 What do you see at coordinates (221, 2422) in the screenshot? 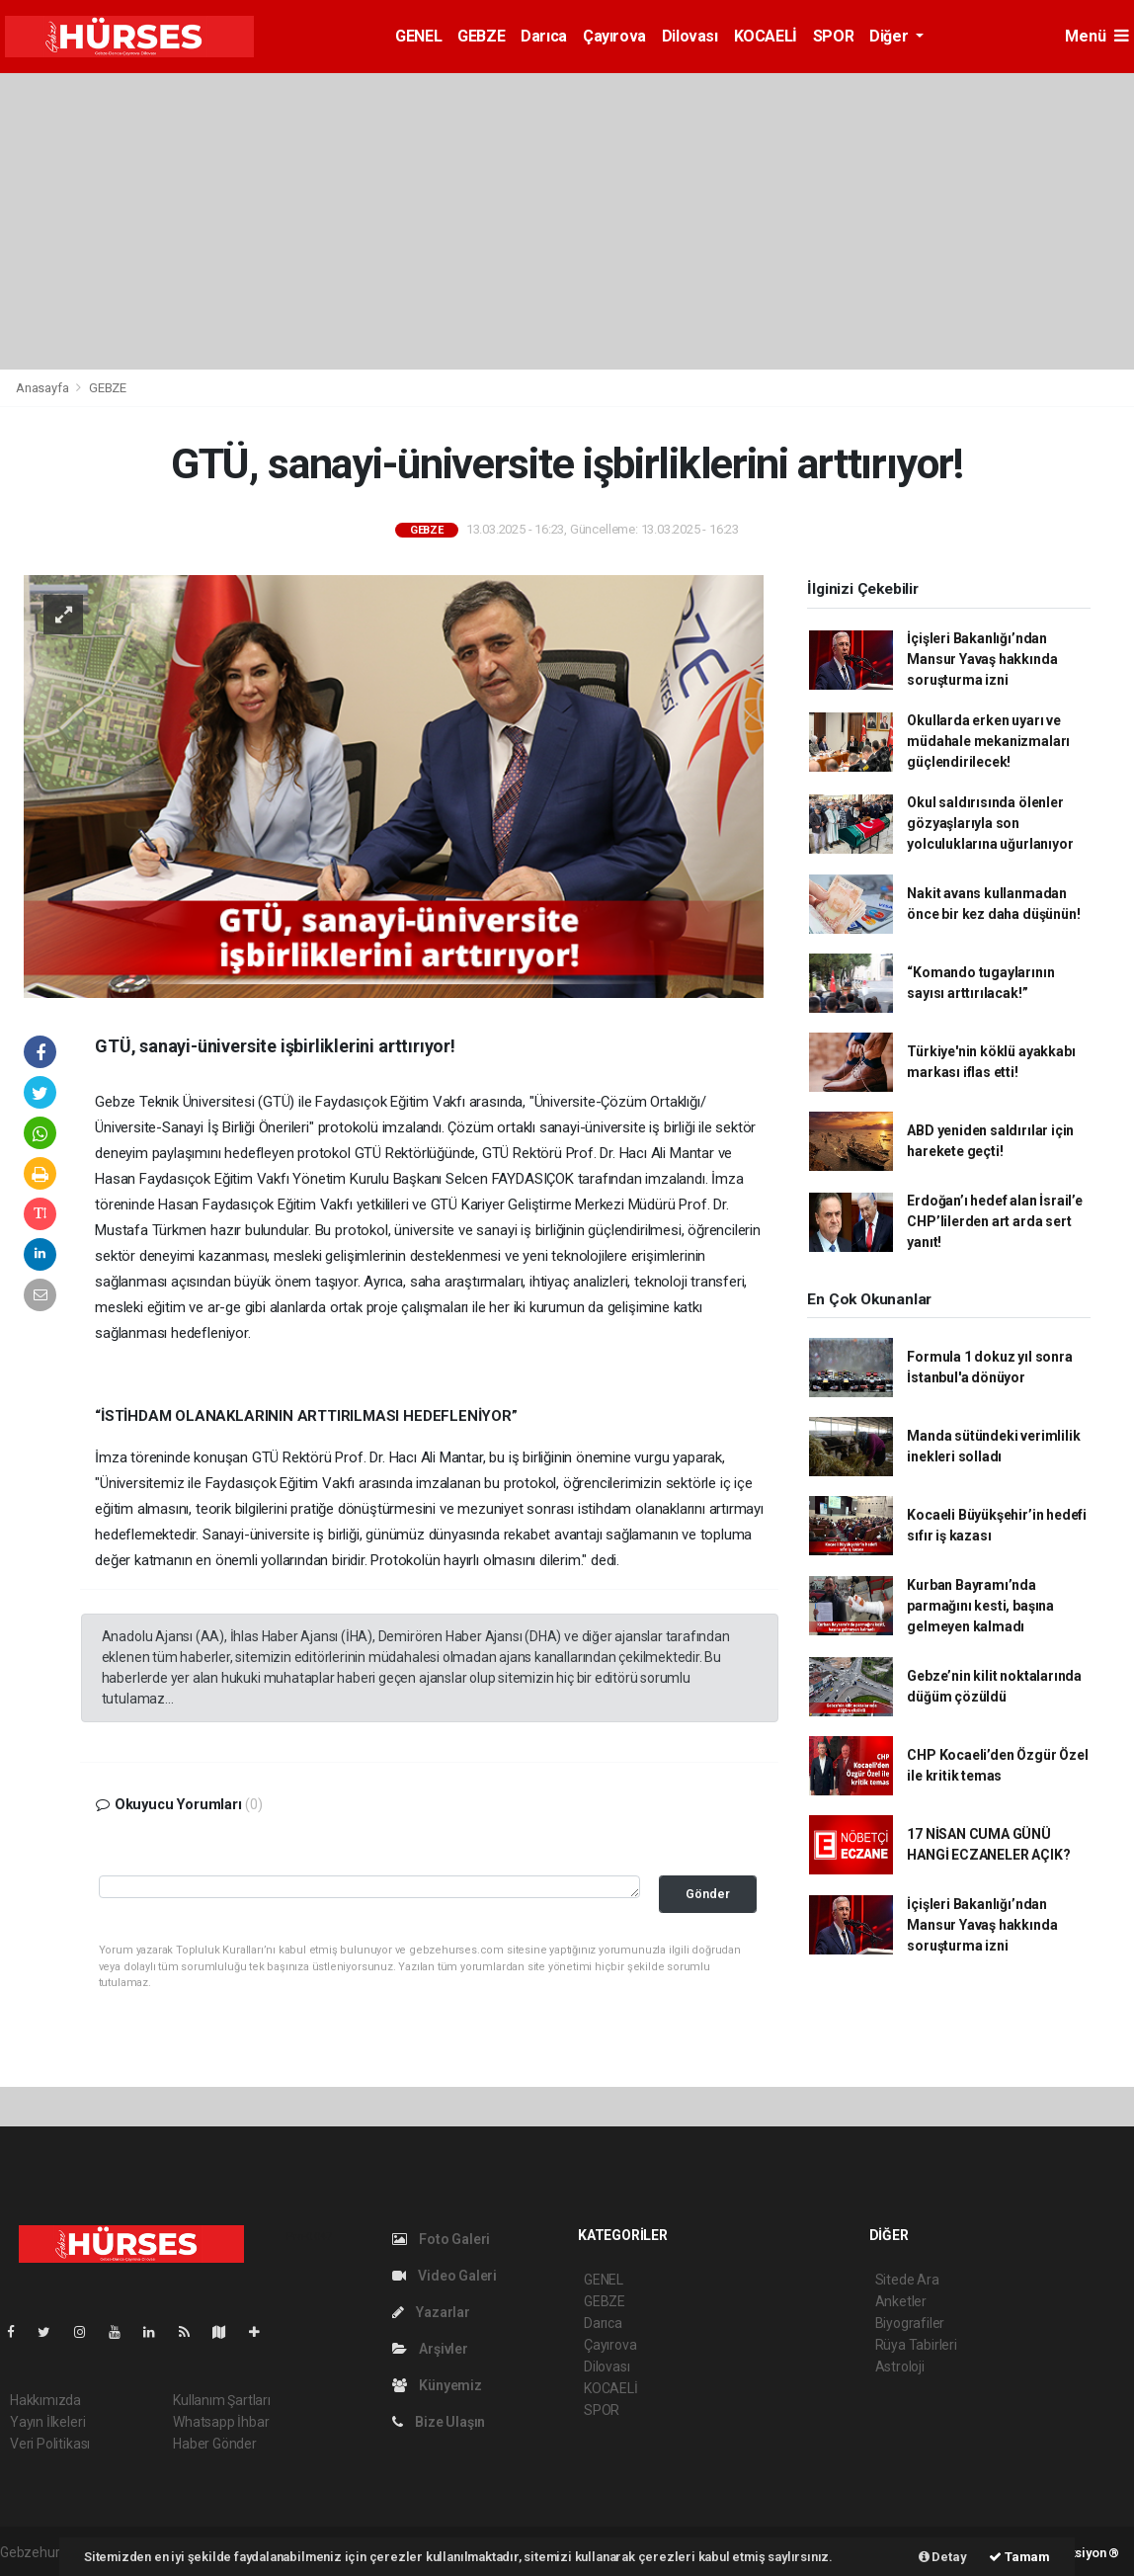
I see `Whatsapp İhbar` at bounding box center [221, 2422].